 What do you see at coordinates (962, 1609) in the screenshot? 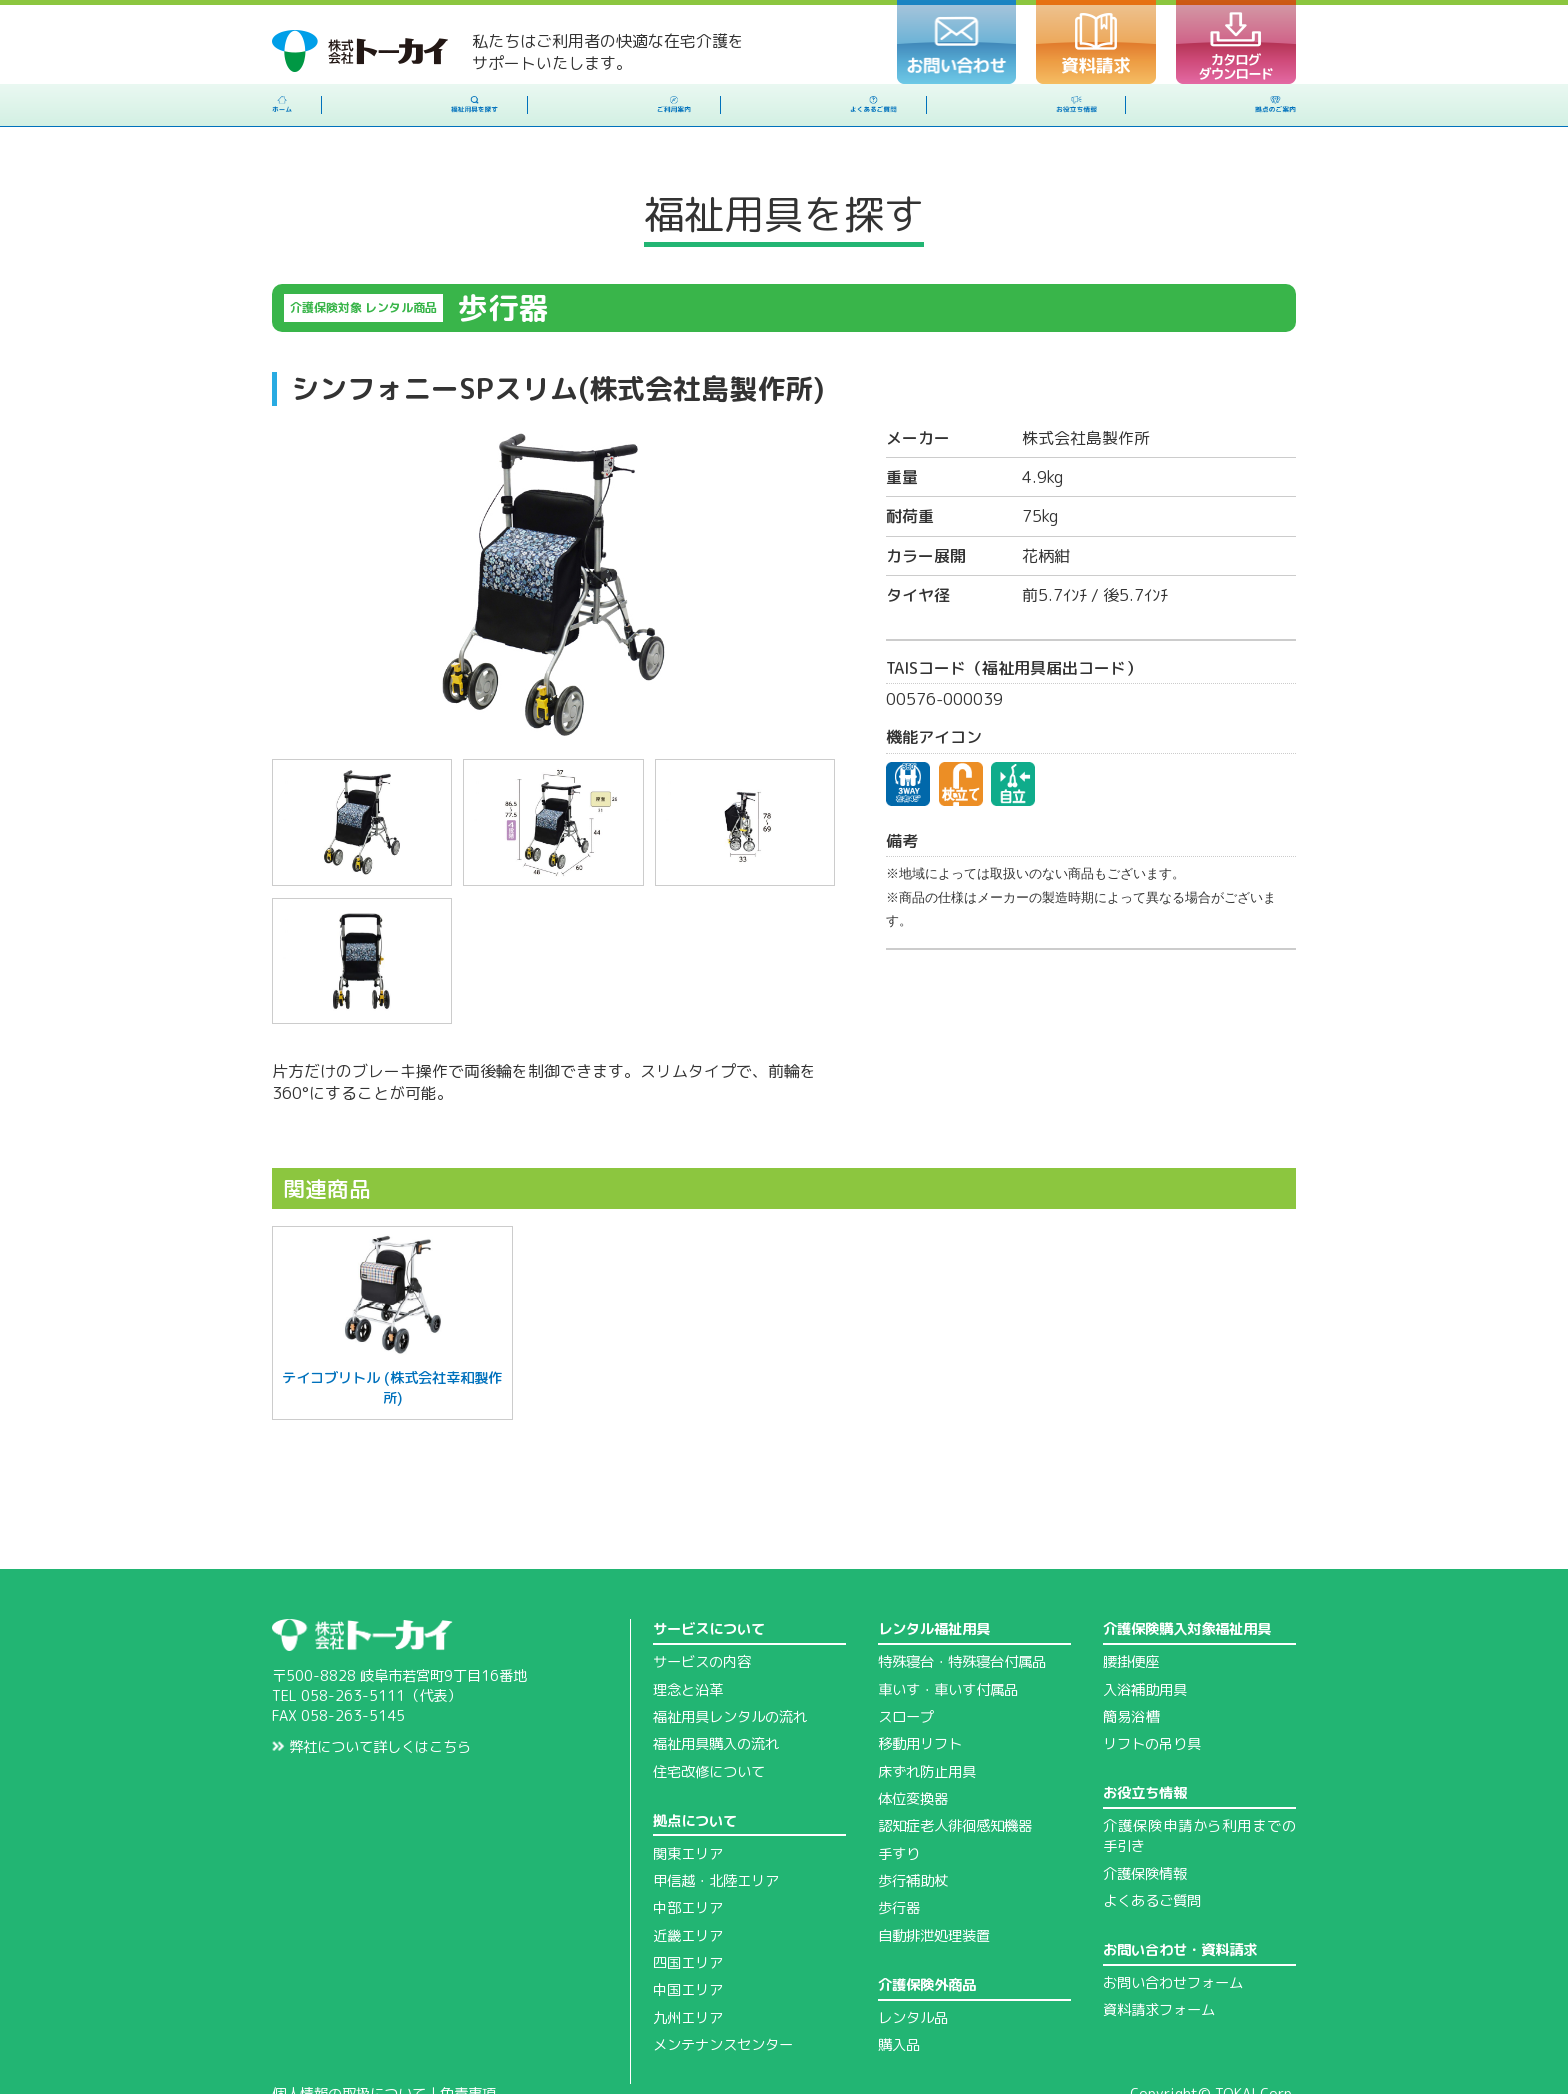
I see `特殊寝台・特殊寝台付属品` at bounding box center [962, 1609].